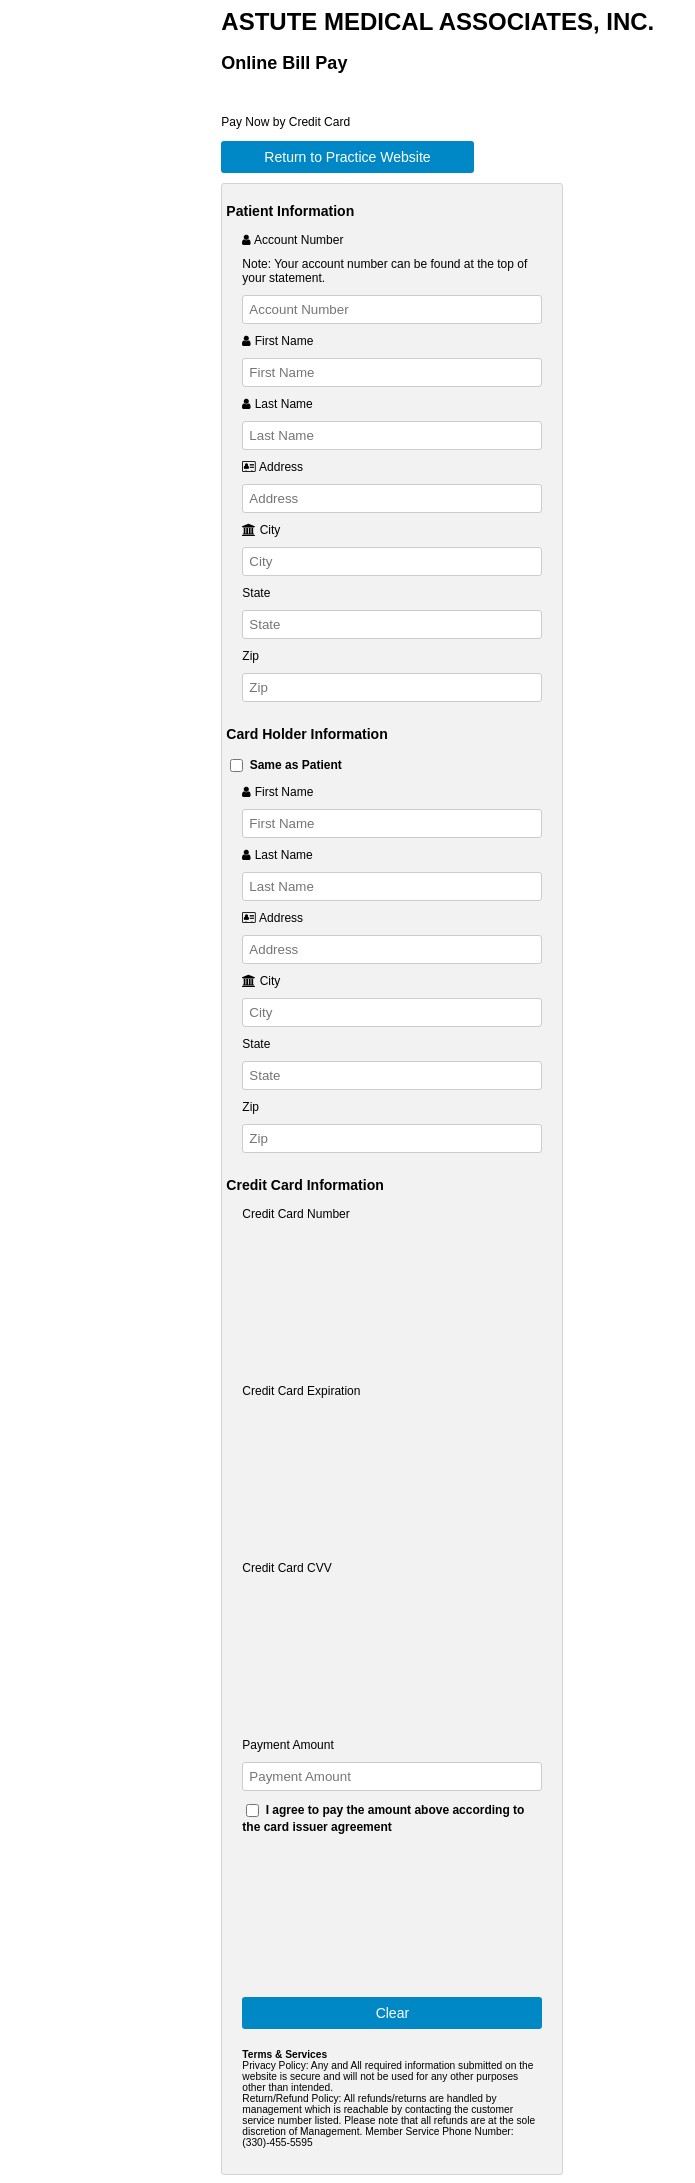 The image size is (695, 2183). Describe the element at coordinates (261, 530) in the screenshot. I see `City` at that location.